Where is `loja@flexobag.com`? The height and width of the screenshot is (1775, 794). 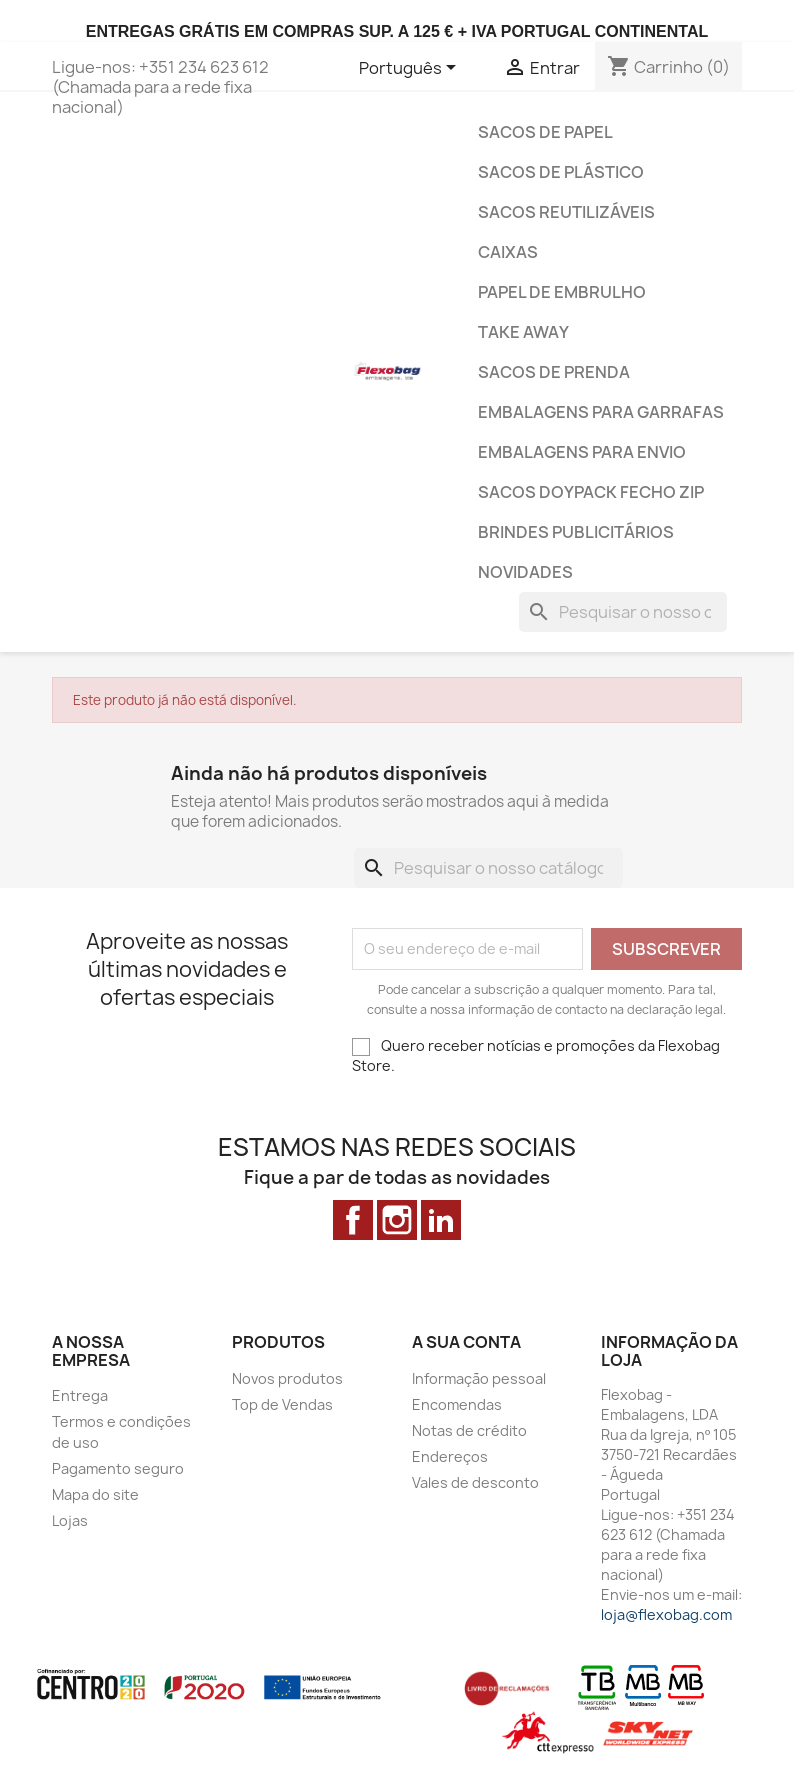
loja@flexobag.com is located at coordinates (666, 1614).